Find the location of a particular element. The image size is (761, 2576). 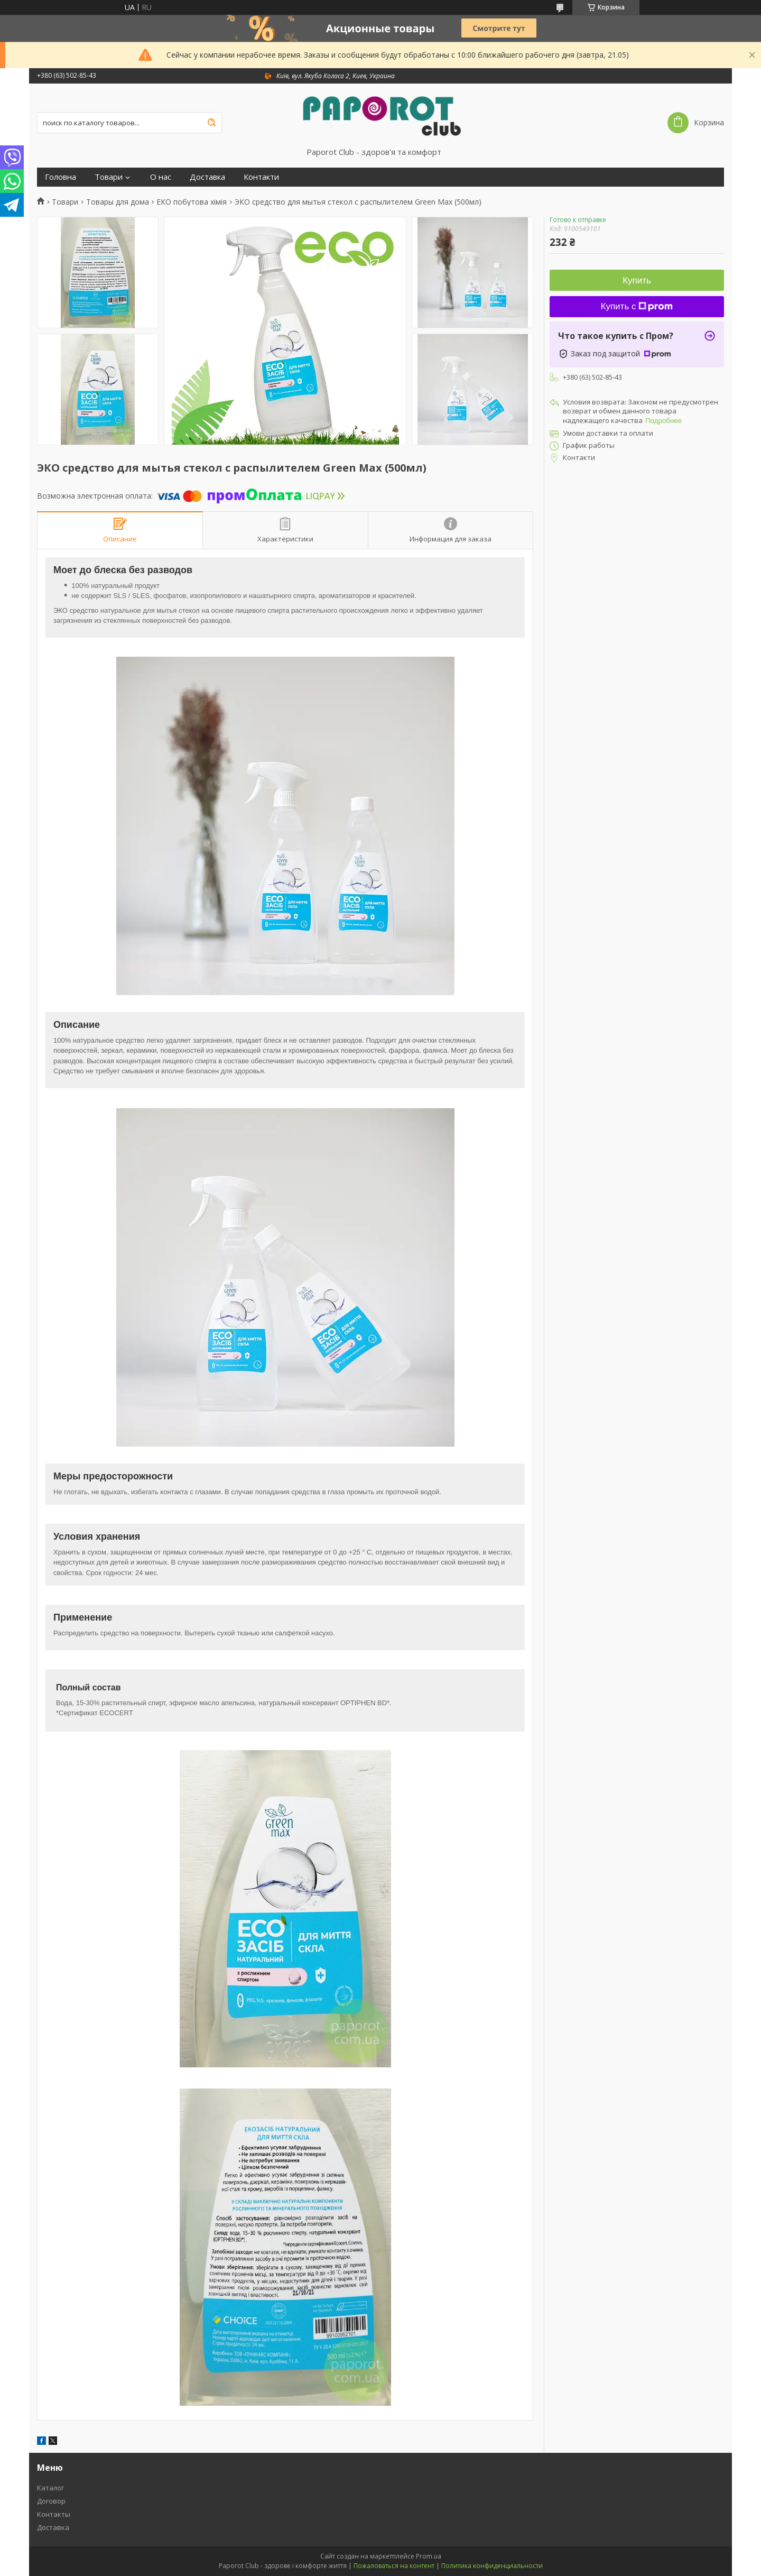

Договор is located at coordinates (51, 2501).